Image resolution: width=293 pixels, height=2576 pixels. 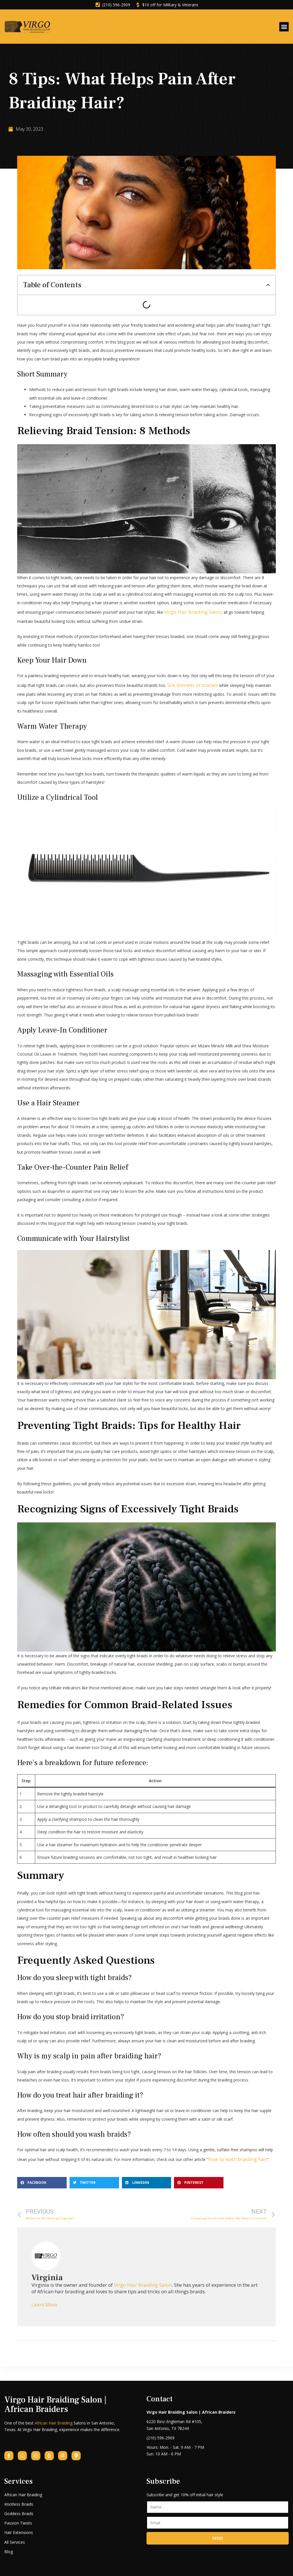 What do you see at coordinates (53, 2414) in the screenshot?
I see `African Hair Braiding` at bounding box center [53, 2414].